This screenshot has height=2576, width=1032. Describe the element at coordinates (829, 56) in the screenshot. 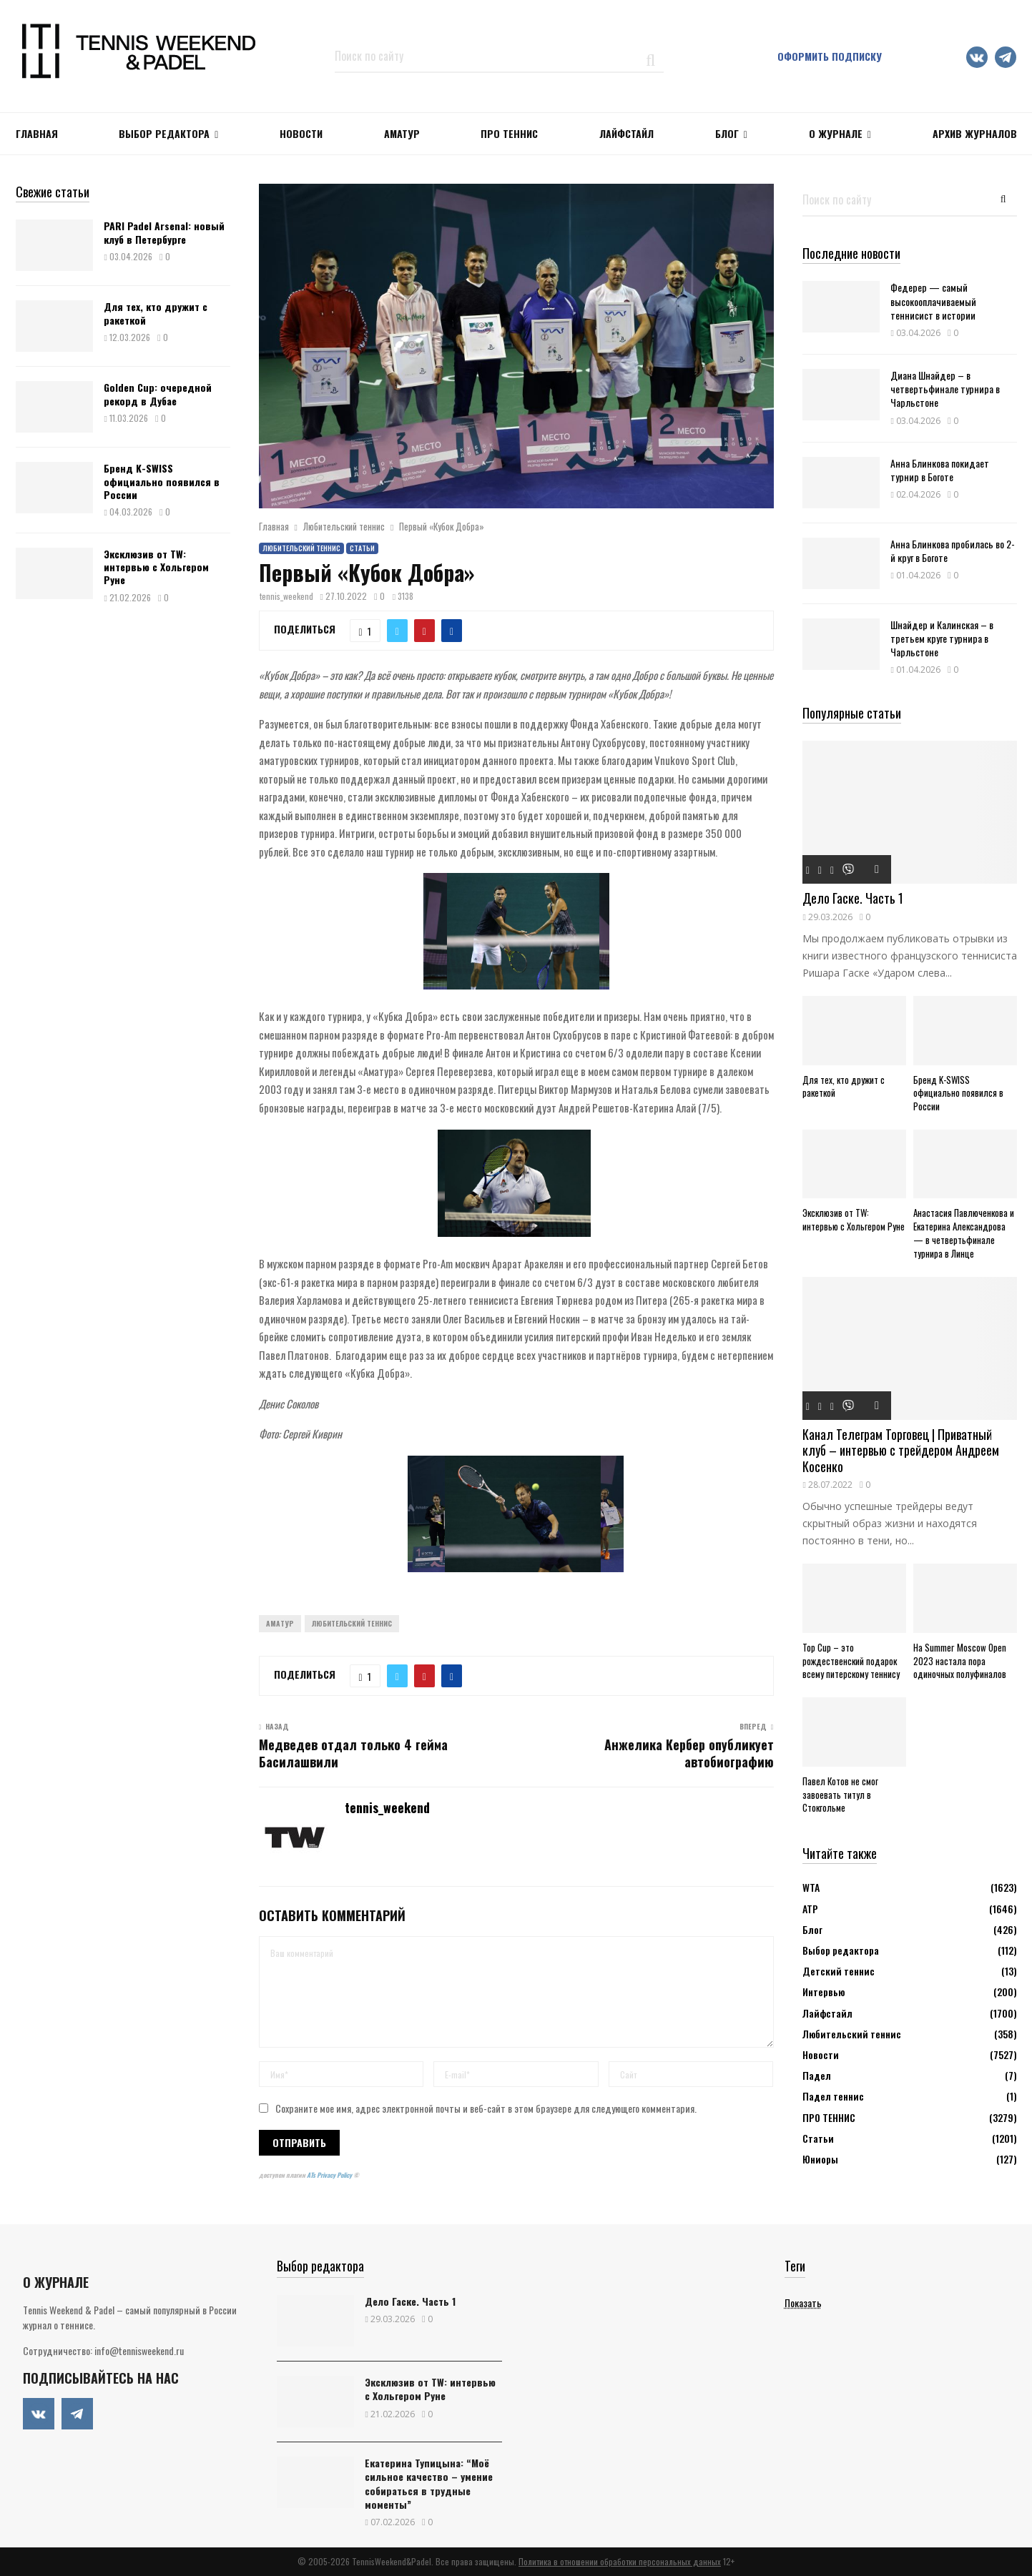

I see `Оформить подписку` at that location.